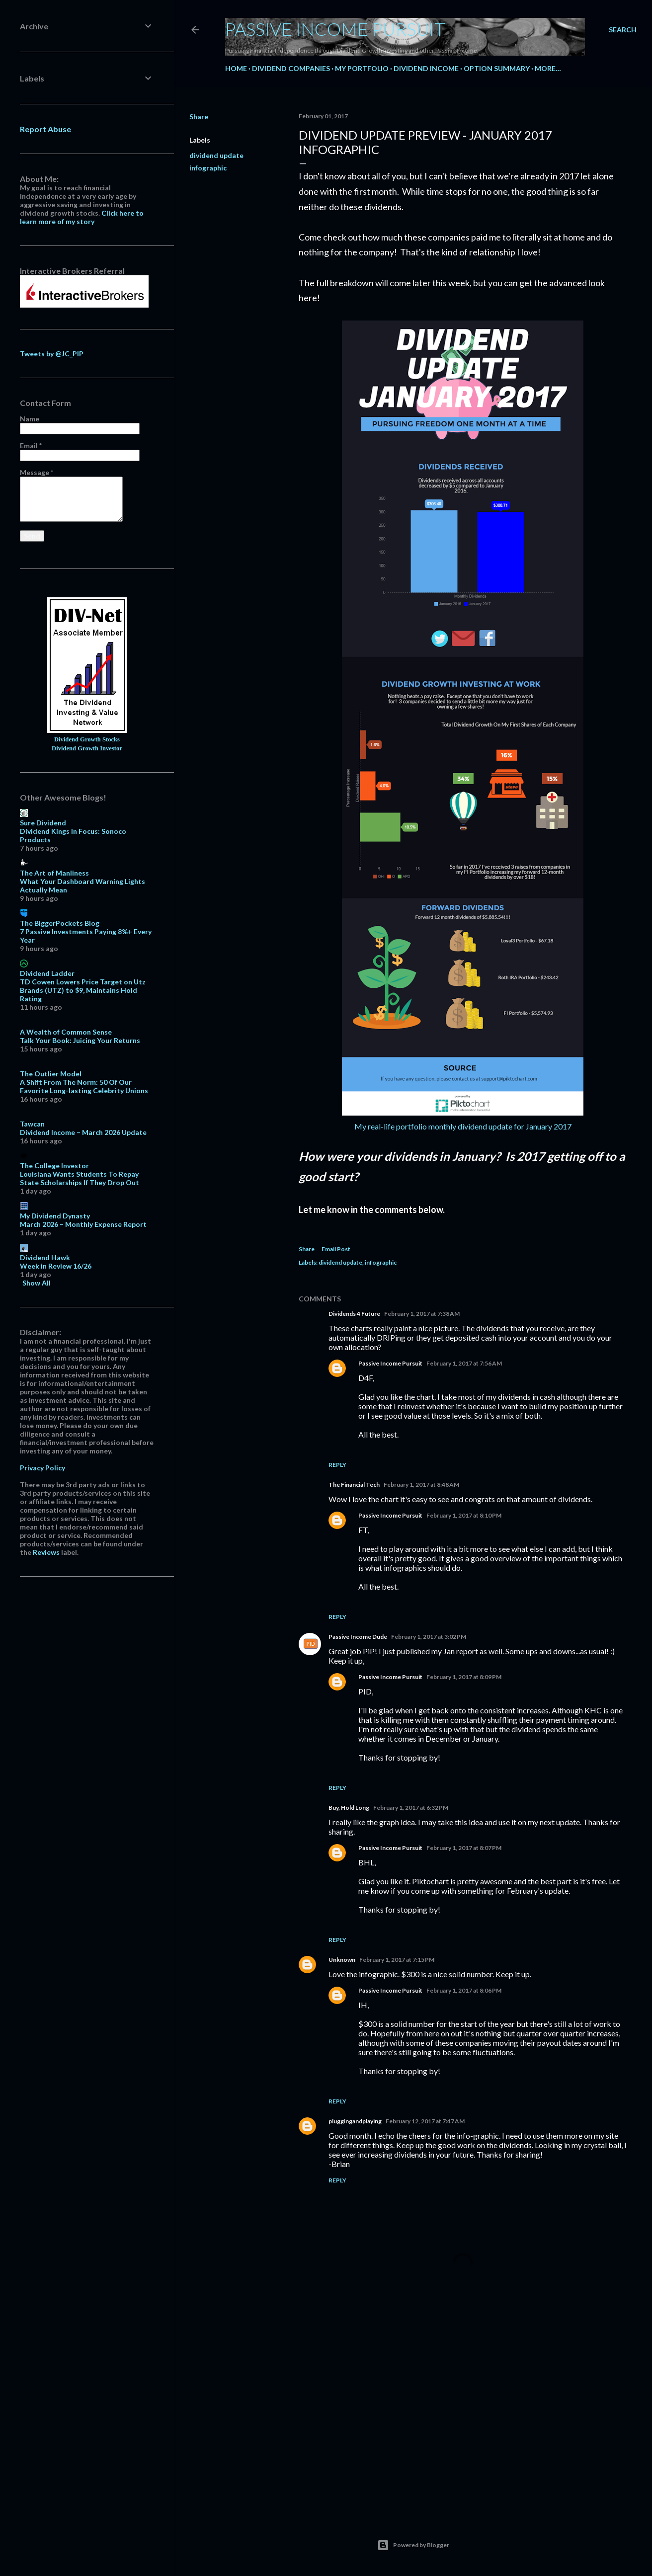 Image resolution: width=652 pixels, height=2576 pixels. I want to click on The Financial Tech, so click(354, 1484).